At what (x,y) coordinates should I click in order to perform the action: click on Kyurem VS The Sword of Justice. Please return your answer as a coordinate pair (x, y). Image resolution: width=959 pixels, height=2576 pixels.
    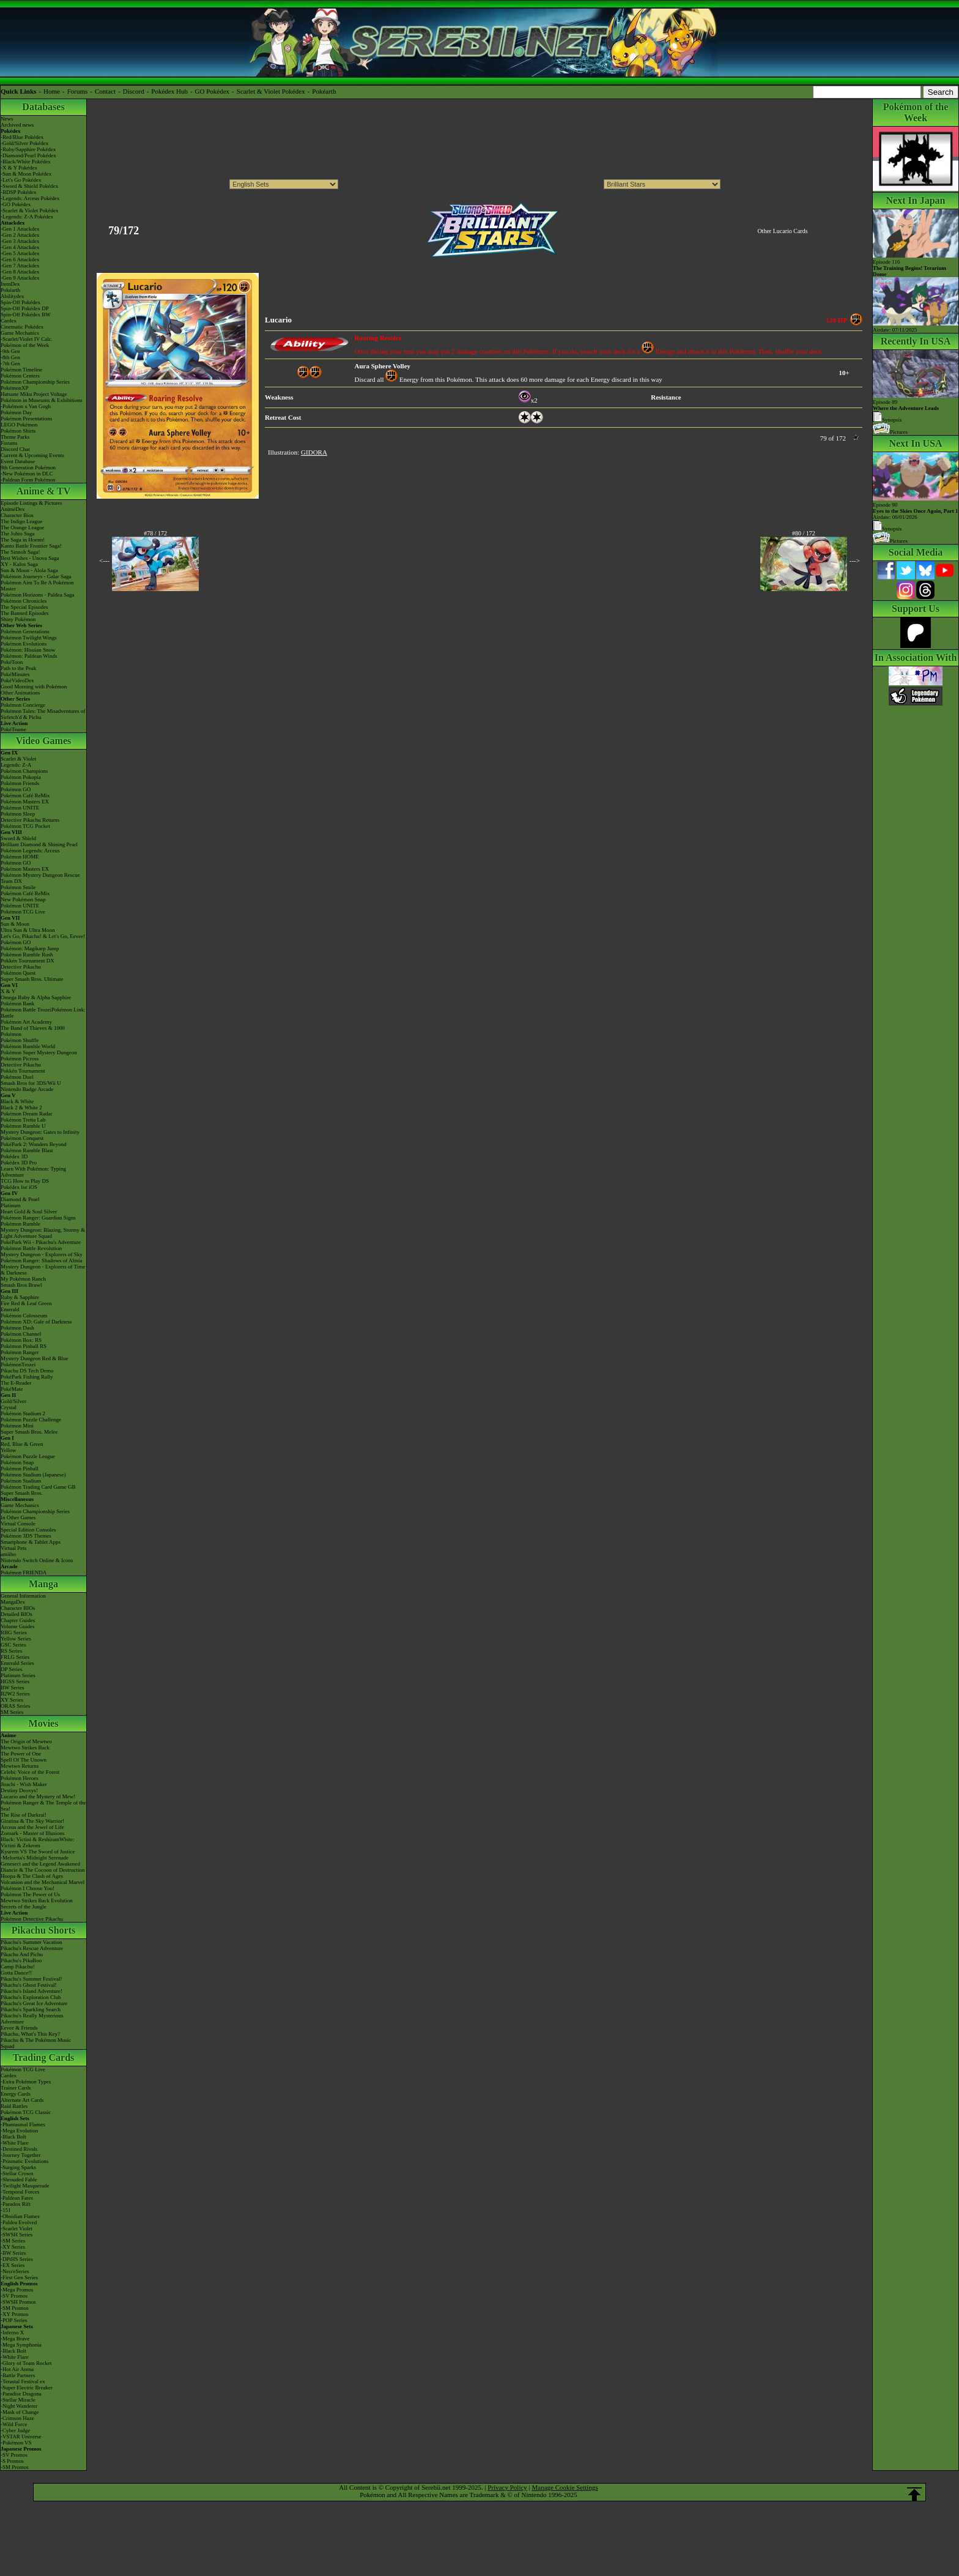
    Looking at the image, I should click on (38, 1851).